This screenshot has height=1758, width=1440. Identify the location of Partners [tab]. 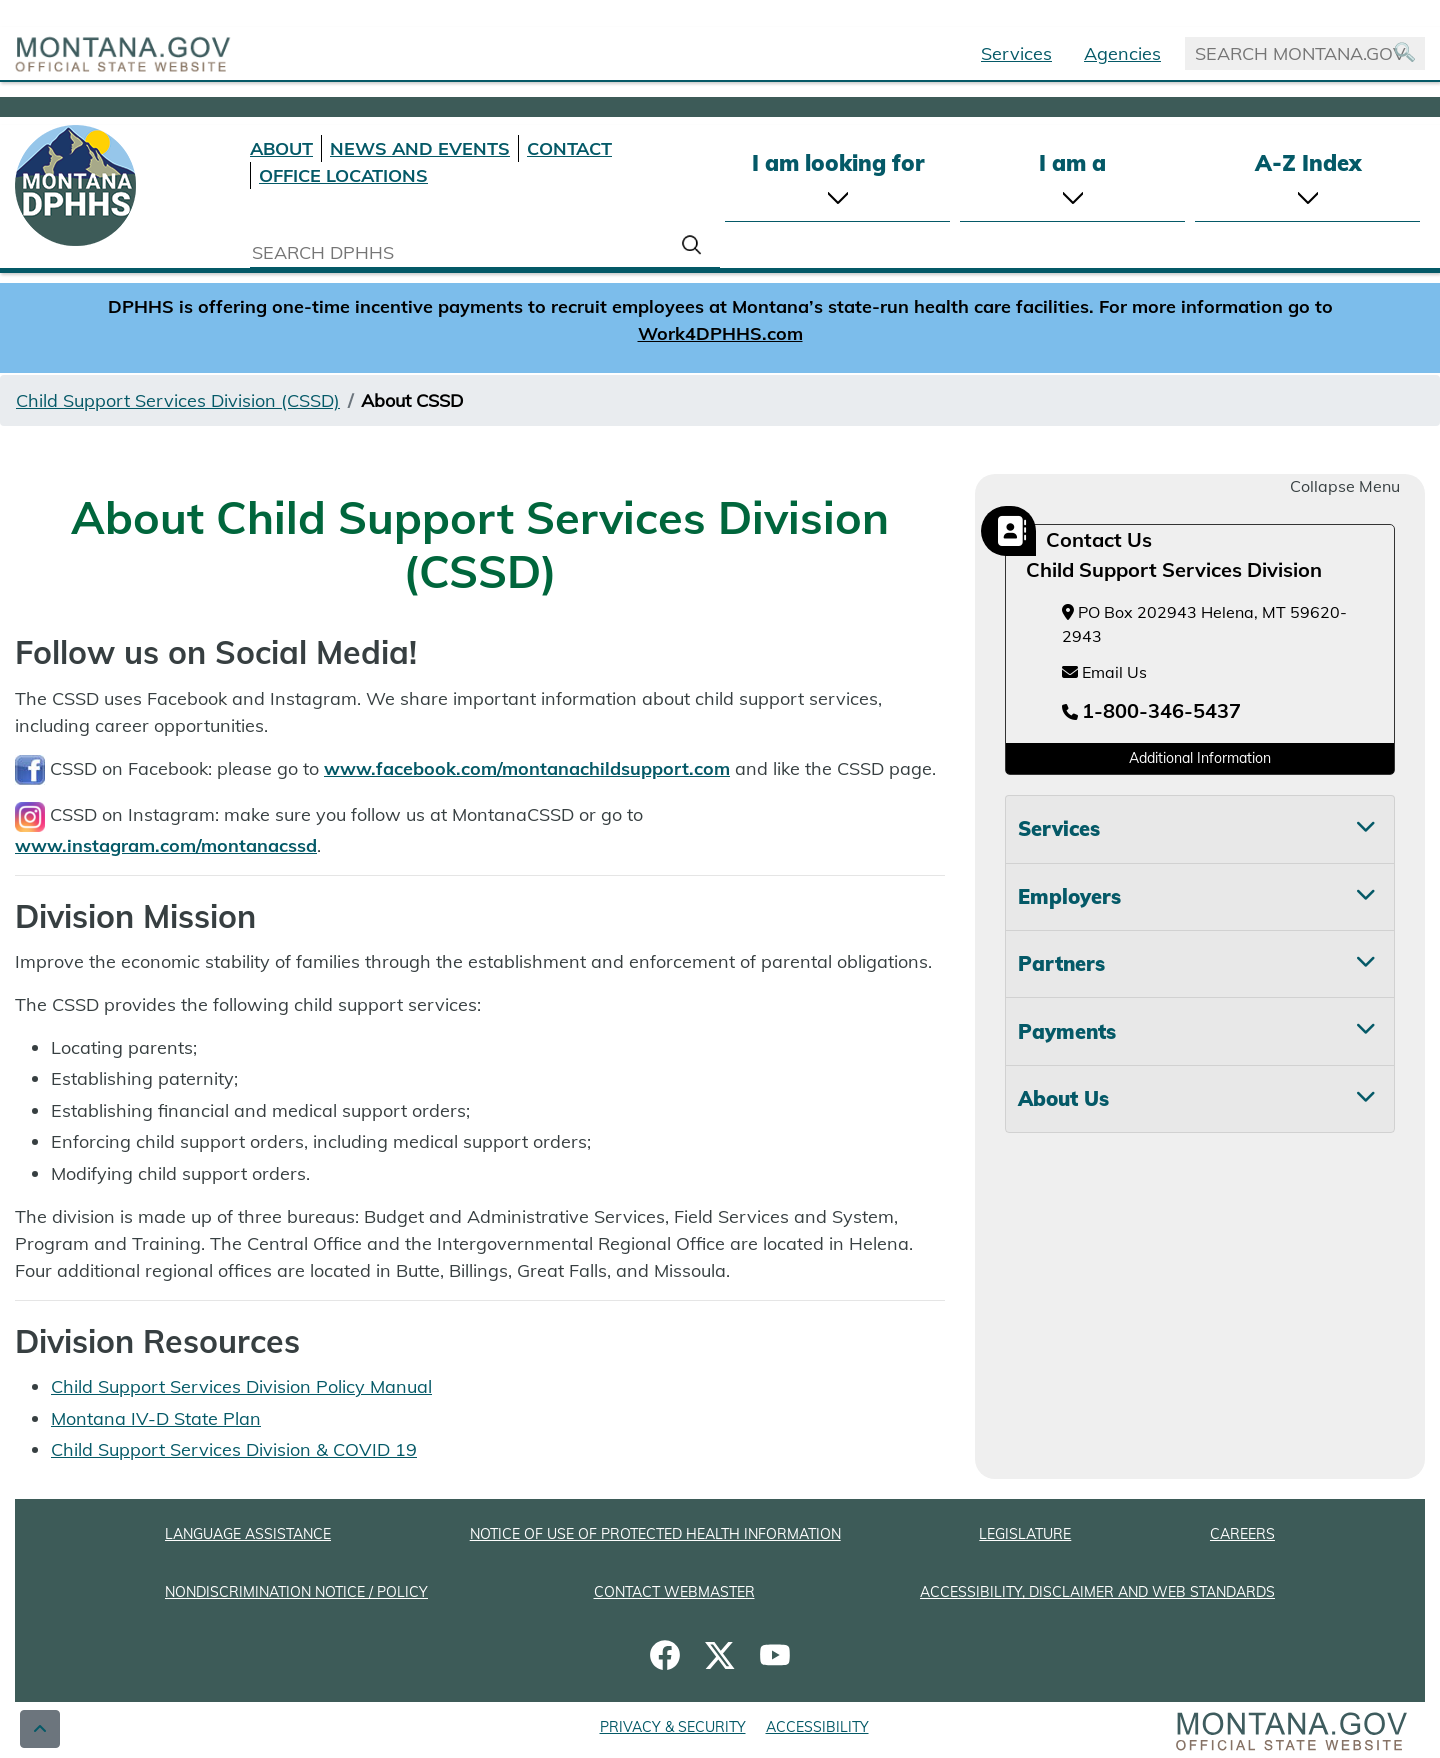
(1061, 963).